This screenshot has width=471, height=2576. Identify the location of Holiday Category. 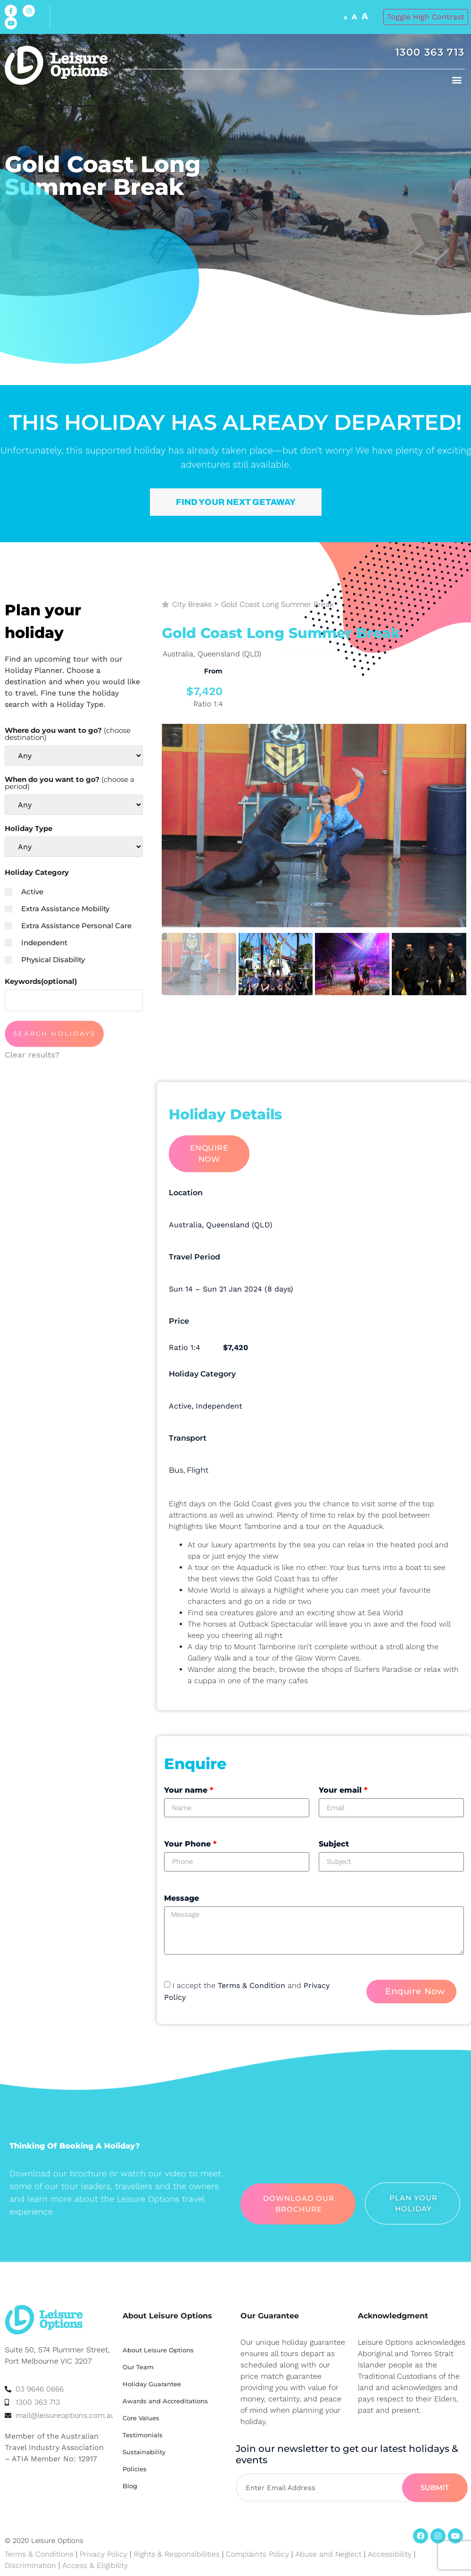
(37, 872).